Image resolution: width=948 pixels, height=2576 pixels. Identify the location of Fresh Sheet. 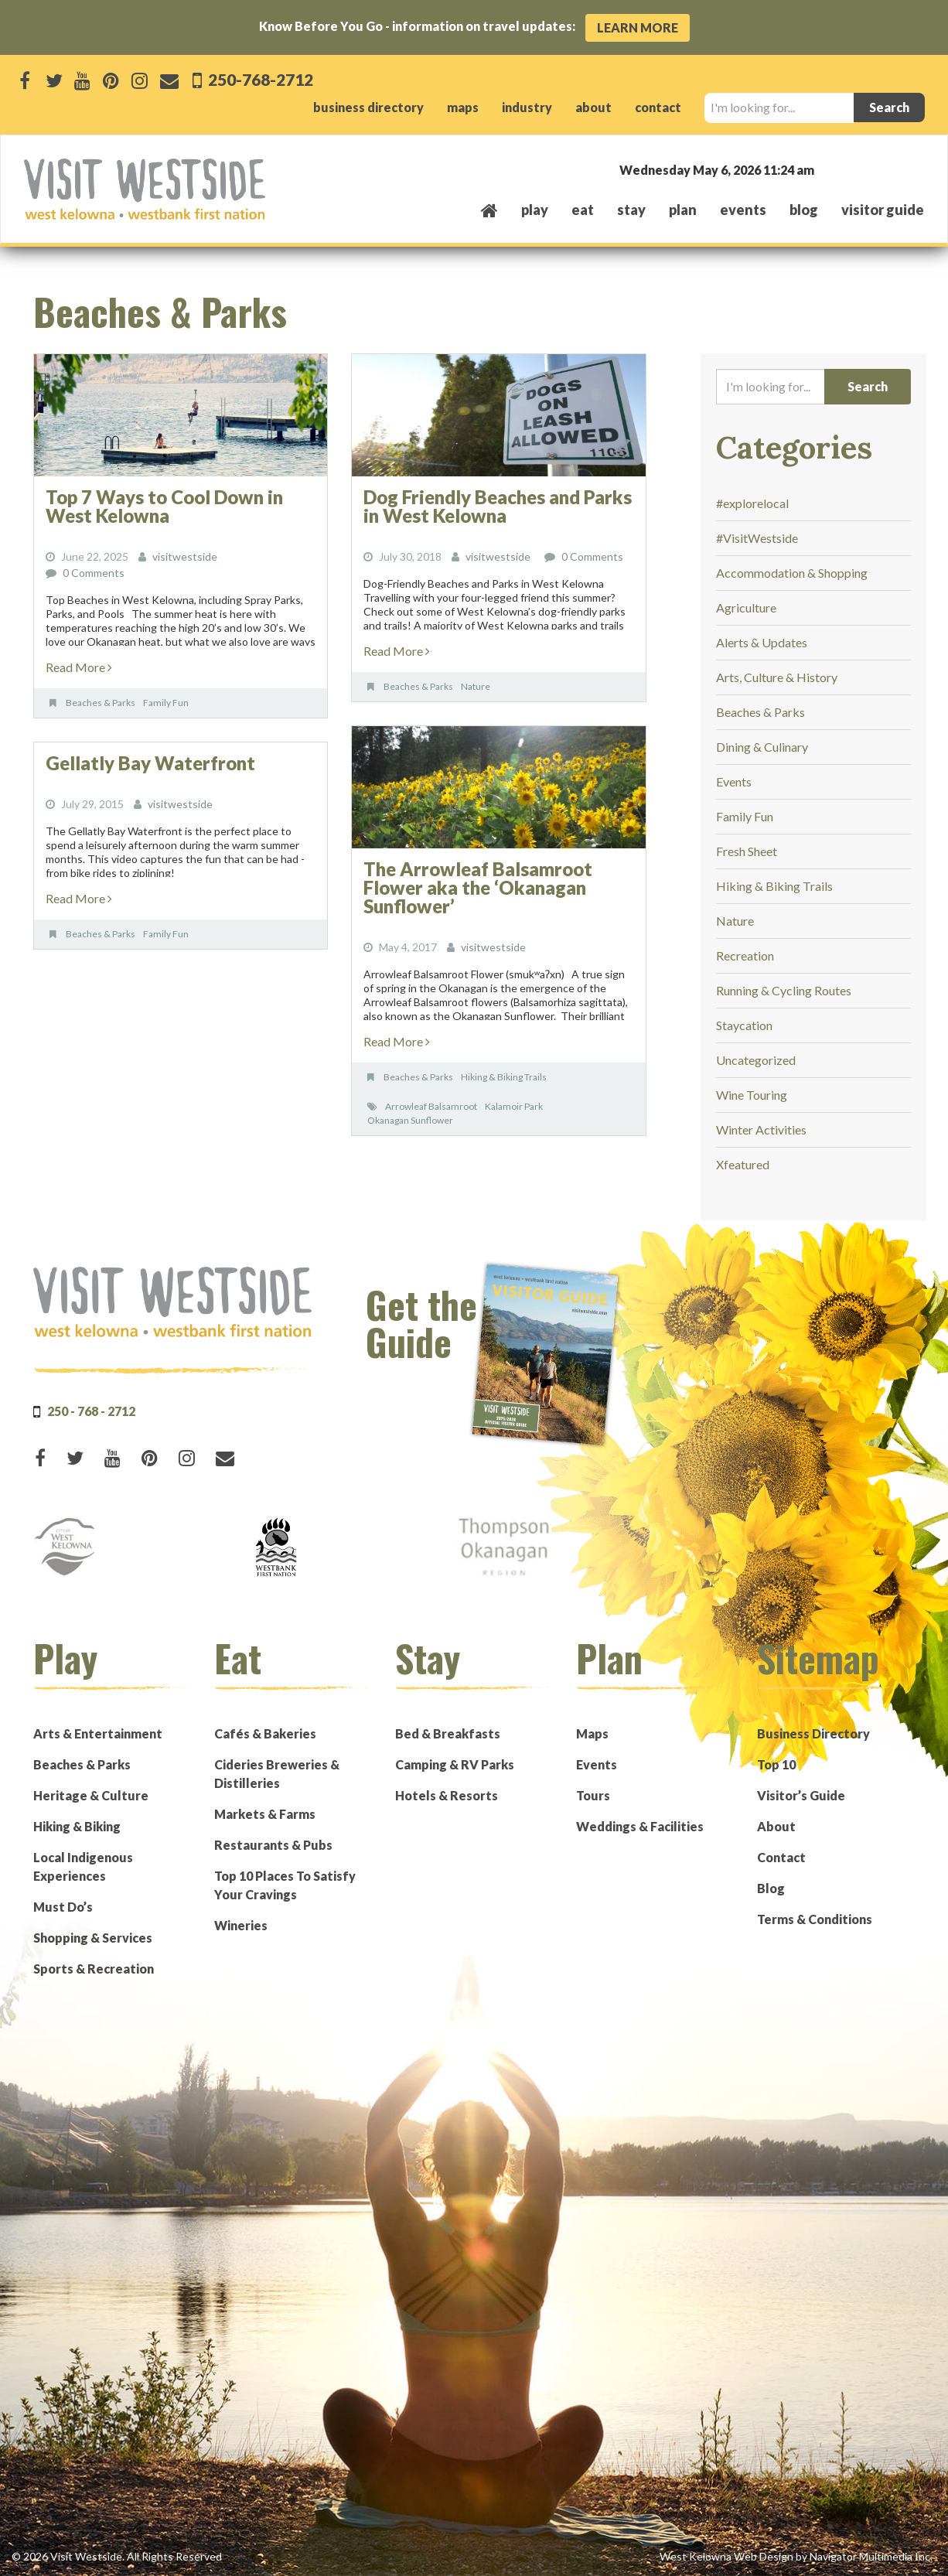
(746, 851).